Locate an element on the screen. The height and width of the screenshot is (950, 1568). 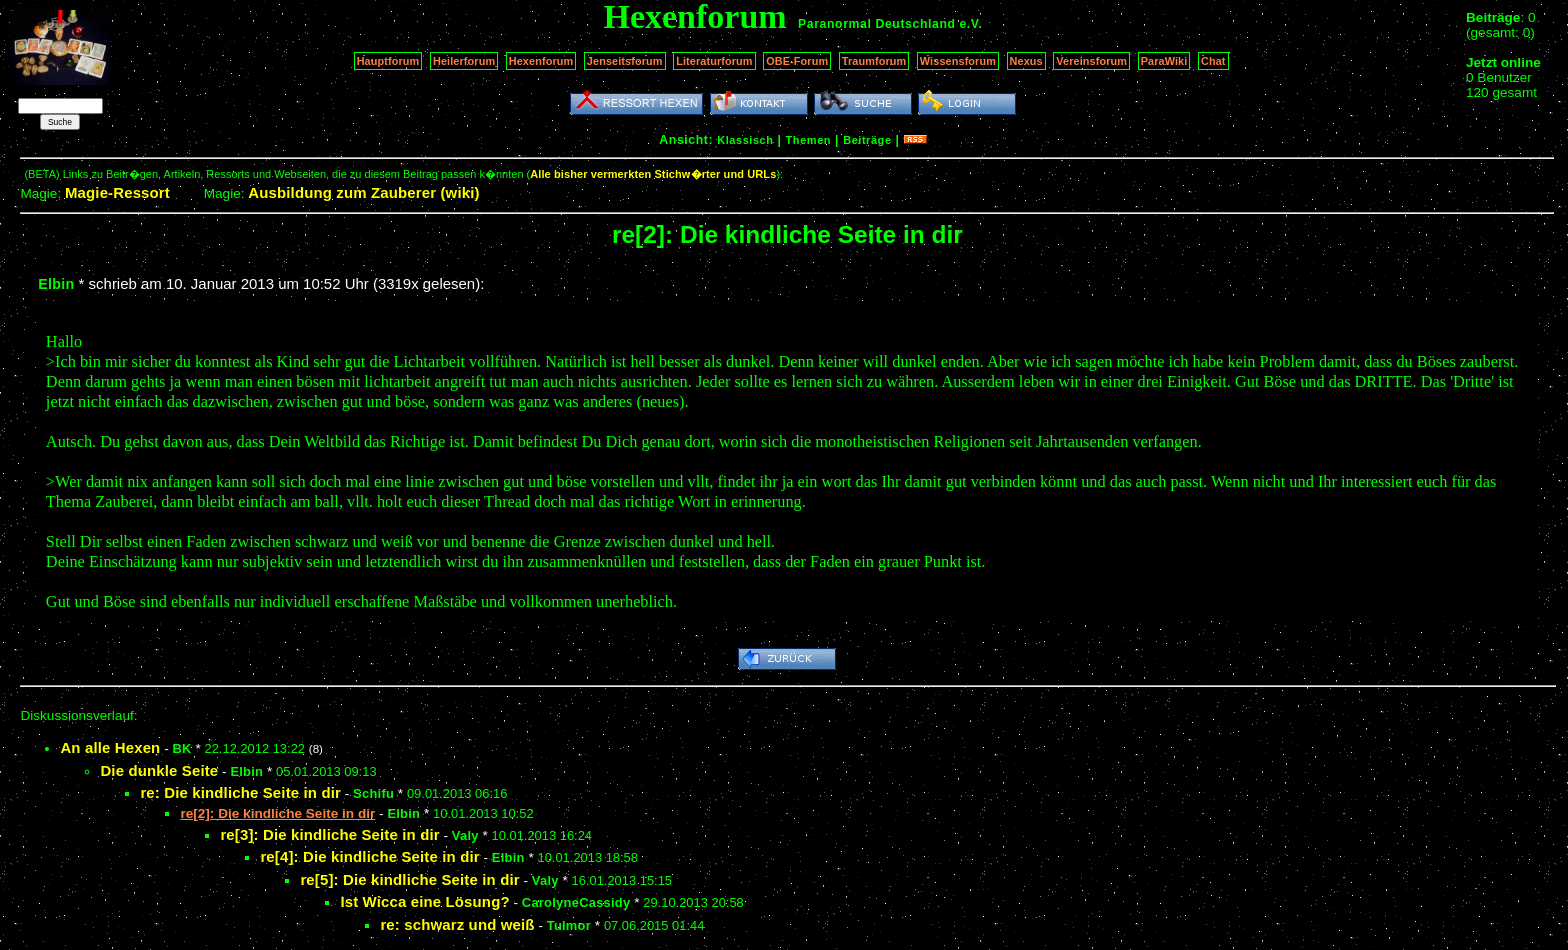
Hauptforum is located at coordinates (388, 61).